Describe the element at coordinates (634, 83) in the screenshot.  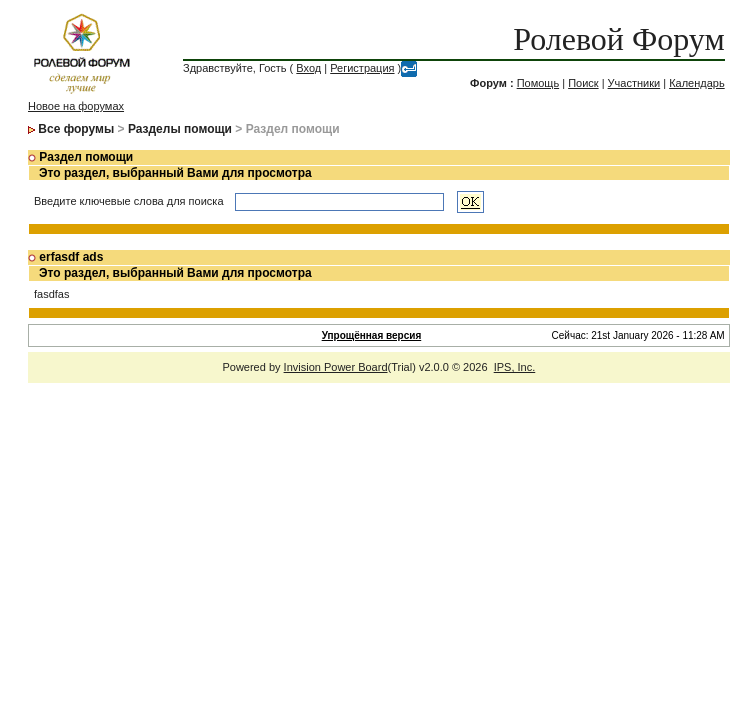
I see `Участники` at that location.